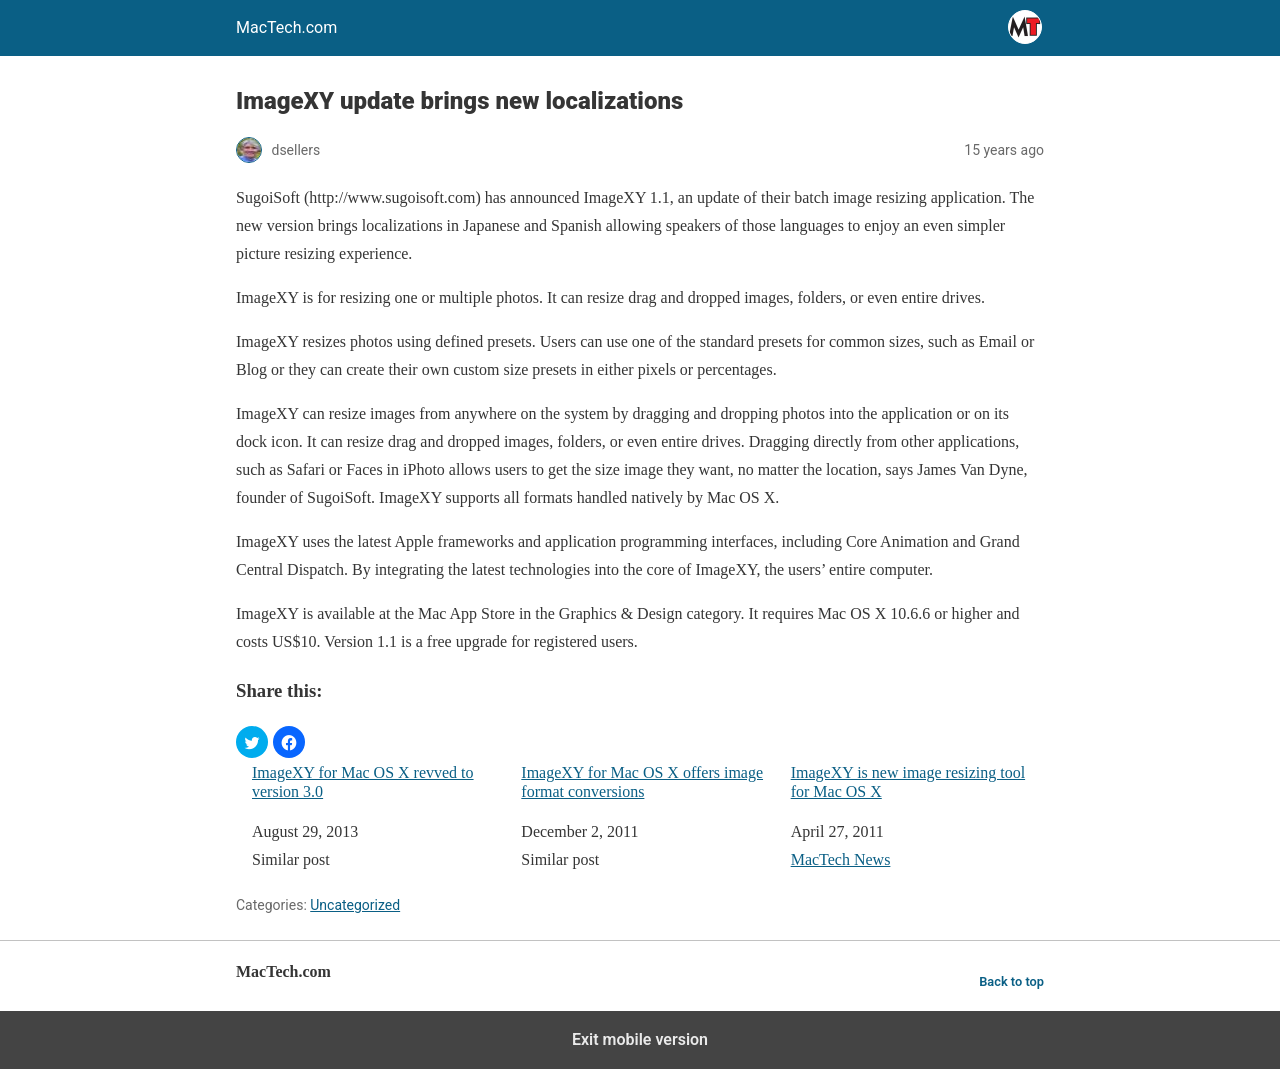 The height and width of the screenshot is (1069, 1280). I want to click on Exit mobile version, so click(640, 1039).